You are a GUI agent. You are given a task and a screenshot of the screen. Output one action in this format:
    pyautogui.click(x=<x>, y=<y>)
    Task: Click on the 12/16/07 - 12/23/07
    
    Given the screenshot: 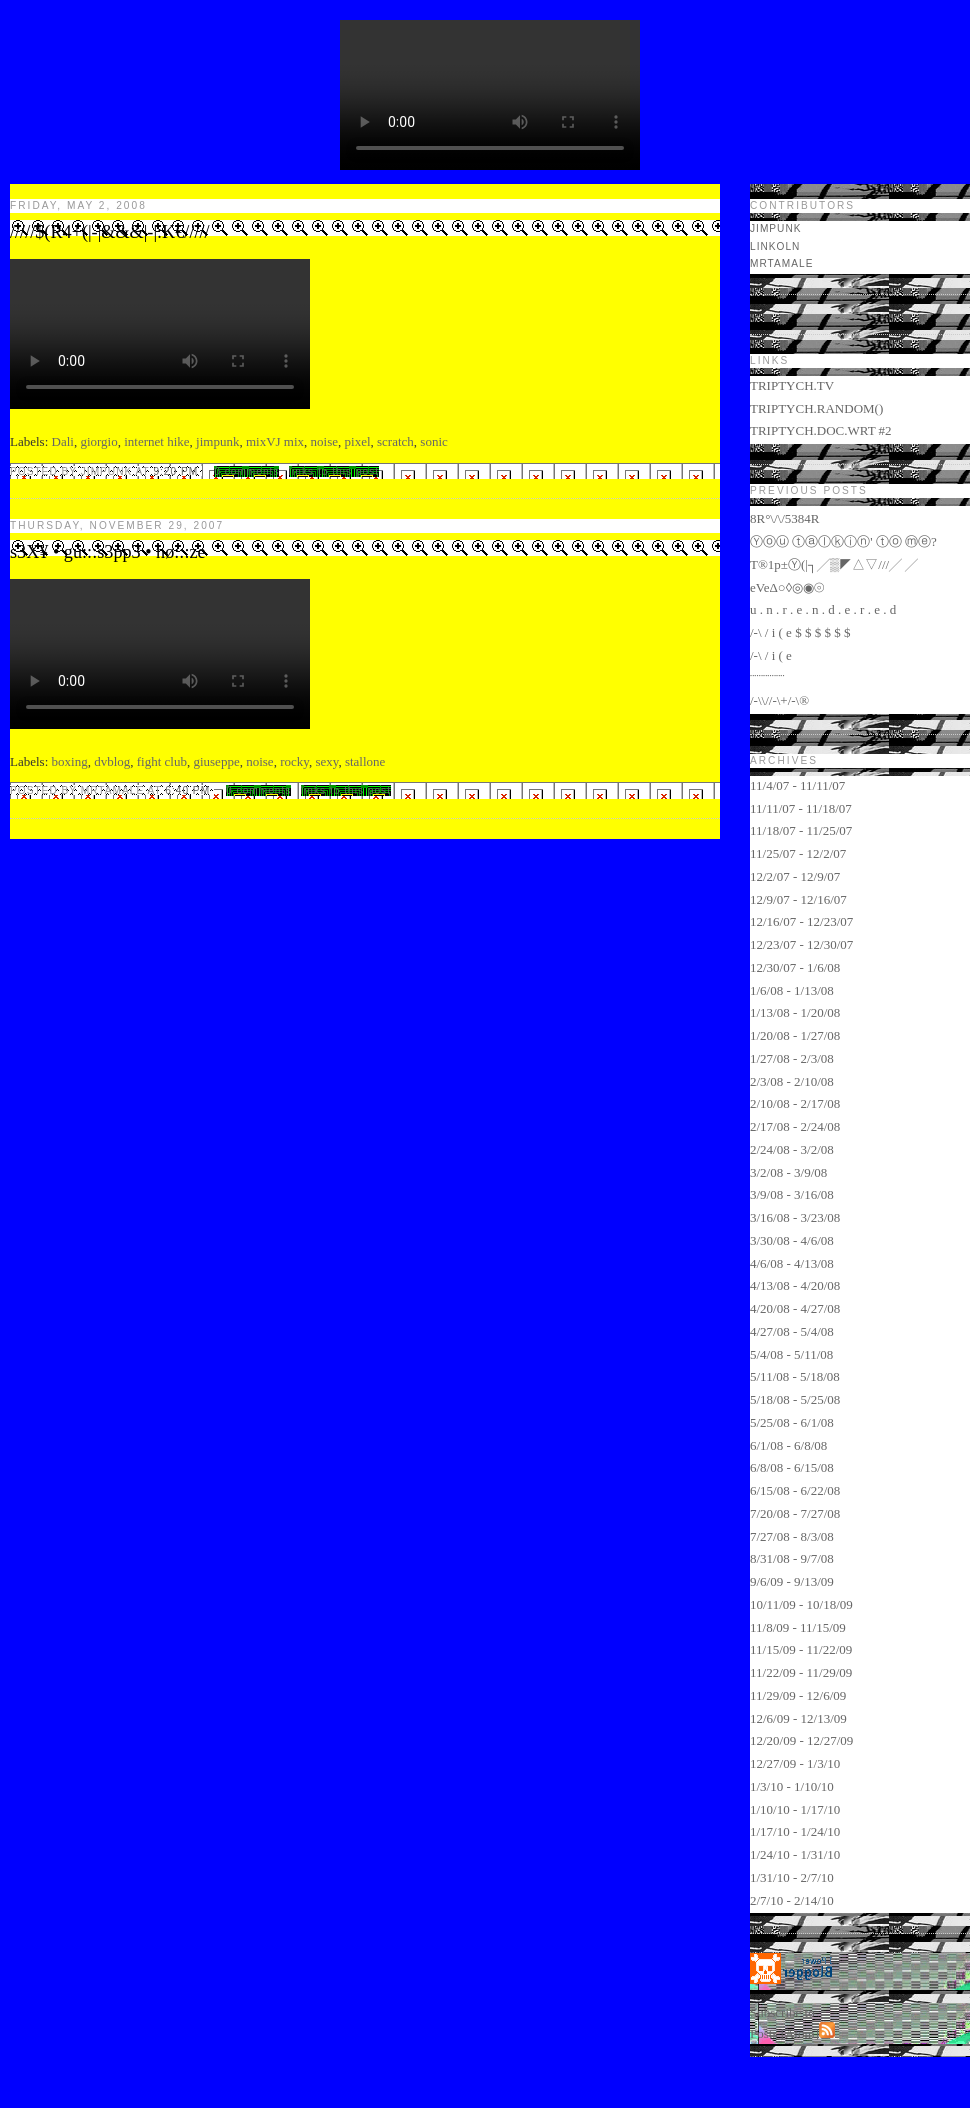 What is the action you would take?
    pyautogui.click(x=801, y=921)
    